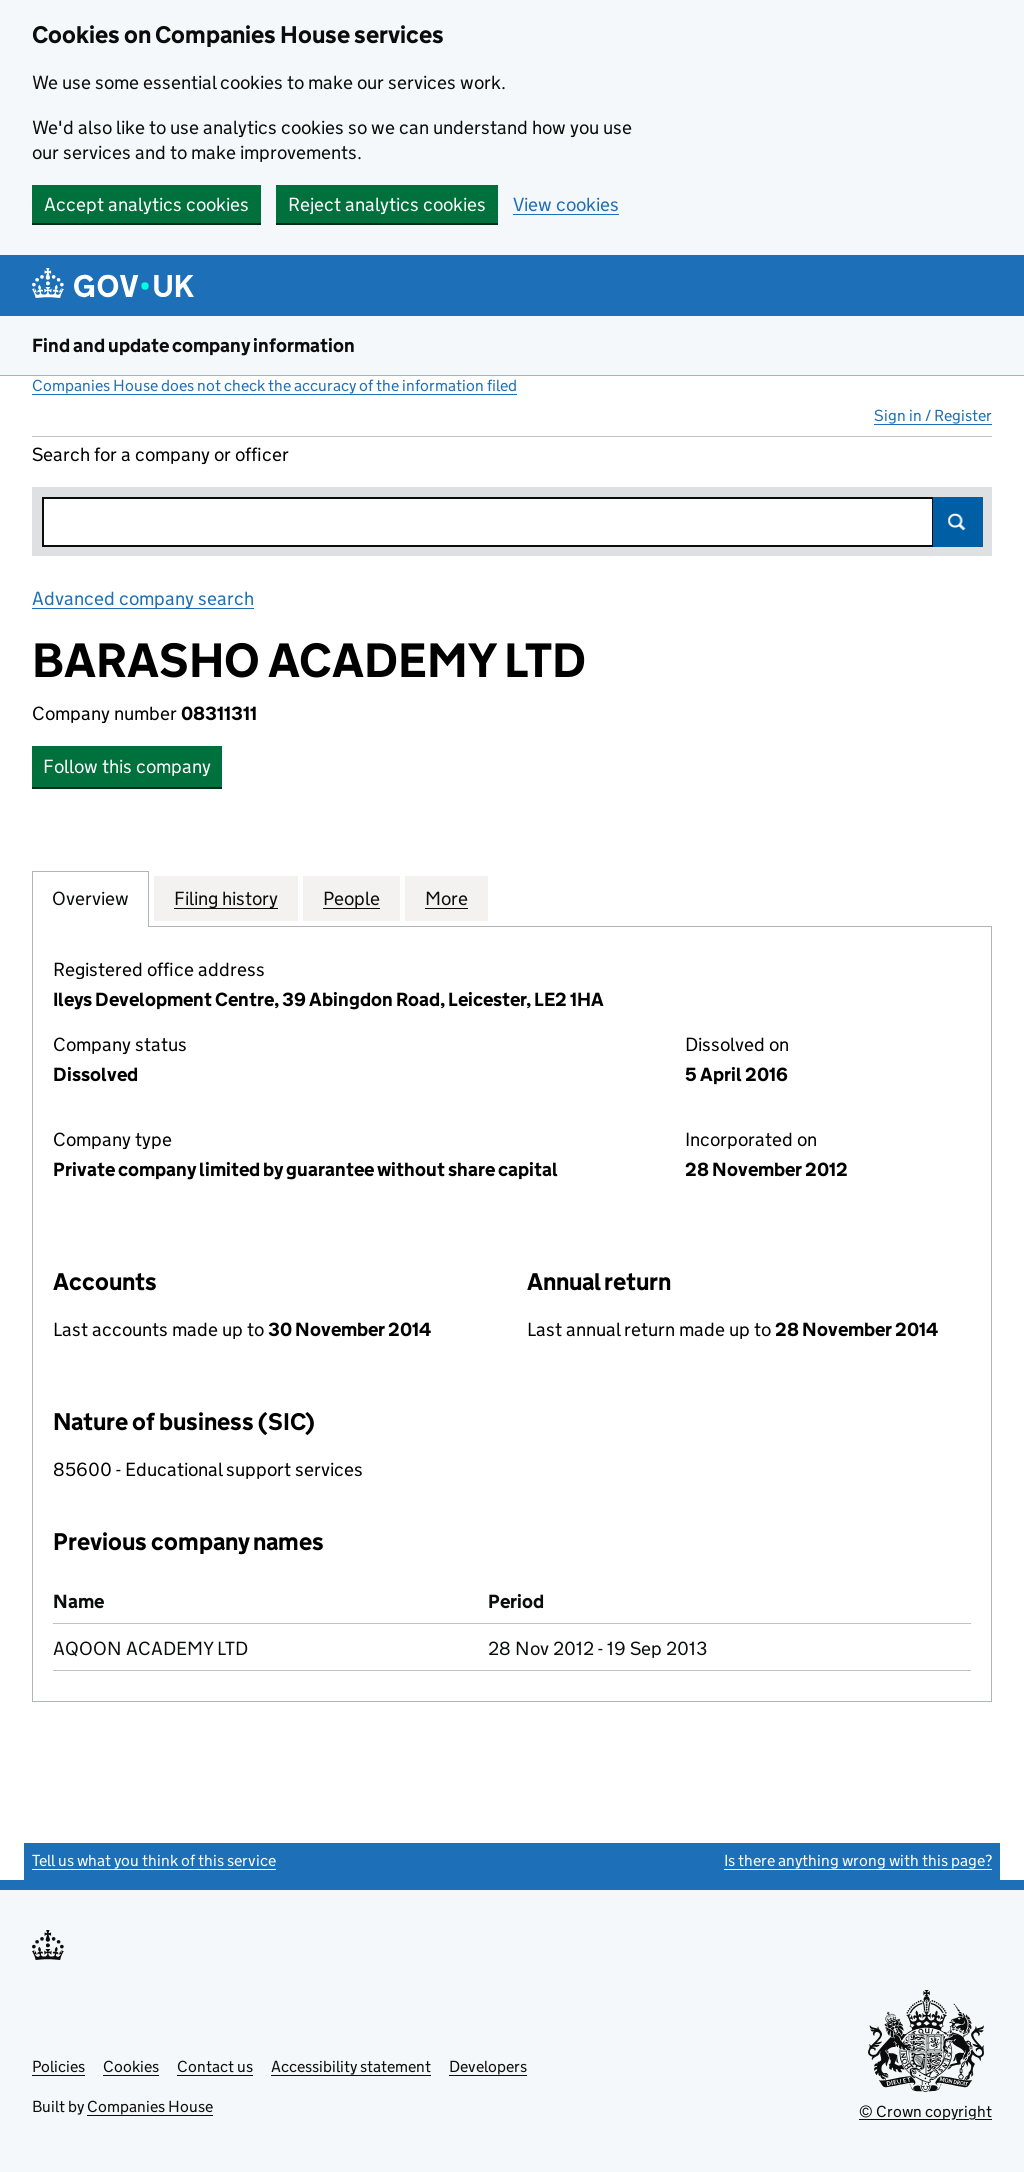  I want to click on More [tab], so click(446, 898).